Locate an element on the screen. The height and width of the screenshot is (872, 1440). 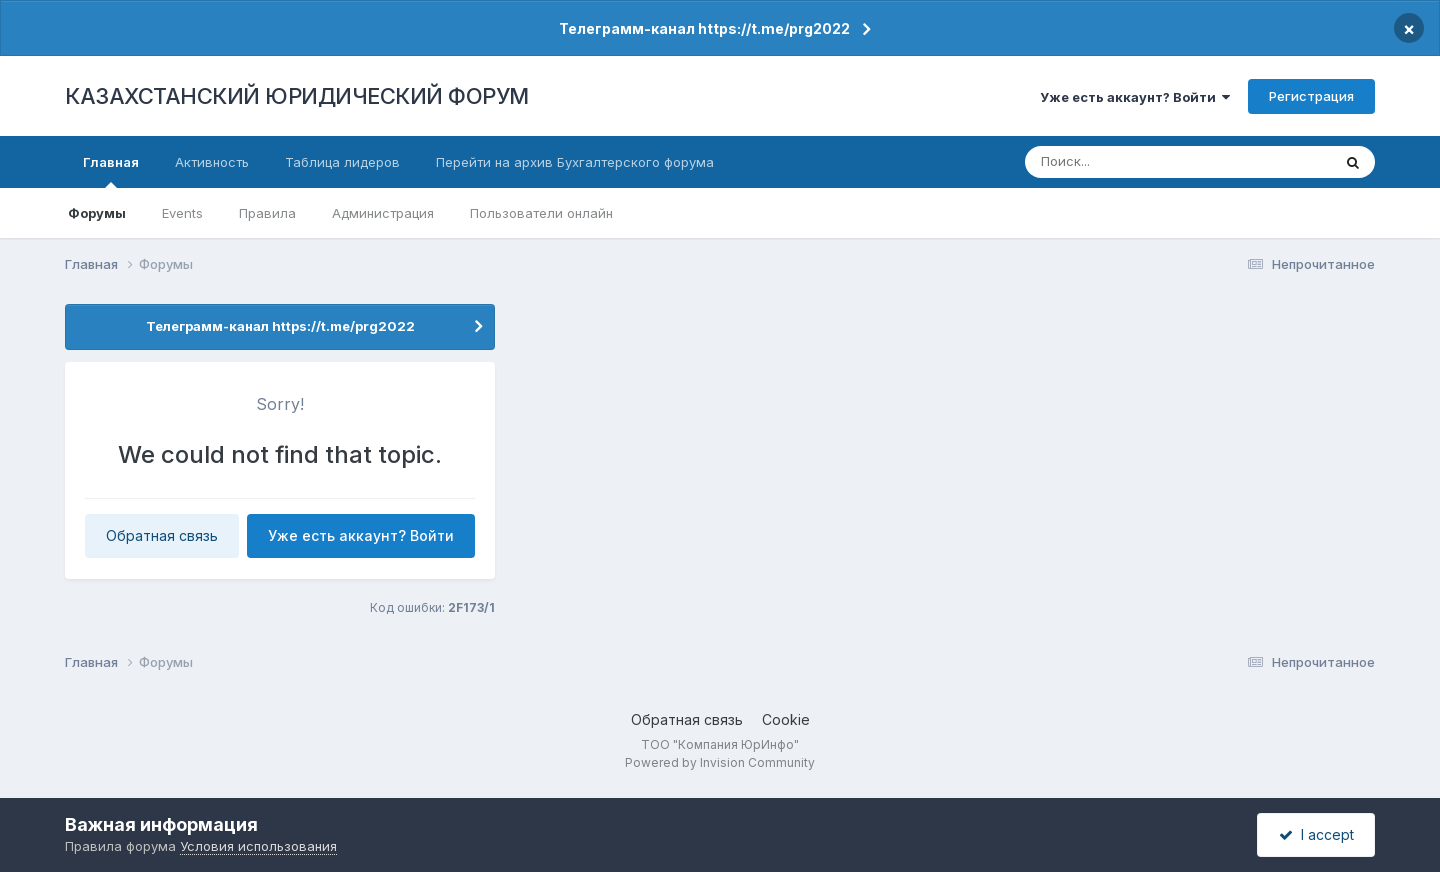
Главная is located at coordinates (111, 171).